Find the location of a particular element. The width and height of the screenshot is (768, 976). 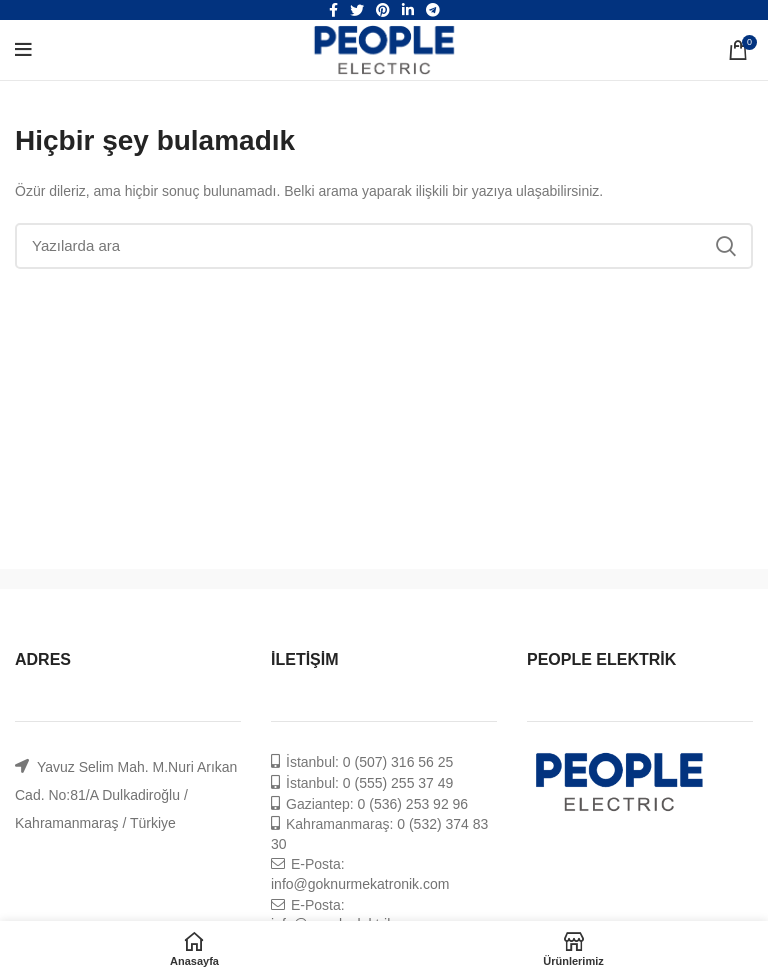

0 (555) 255 37 49 is located at coordinates (398, 783).